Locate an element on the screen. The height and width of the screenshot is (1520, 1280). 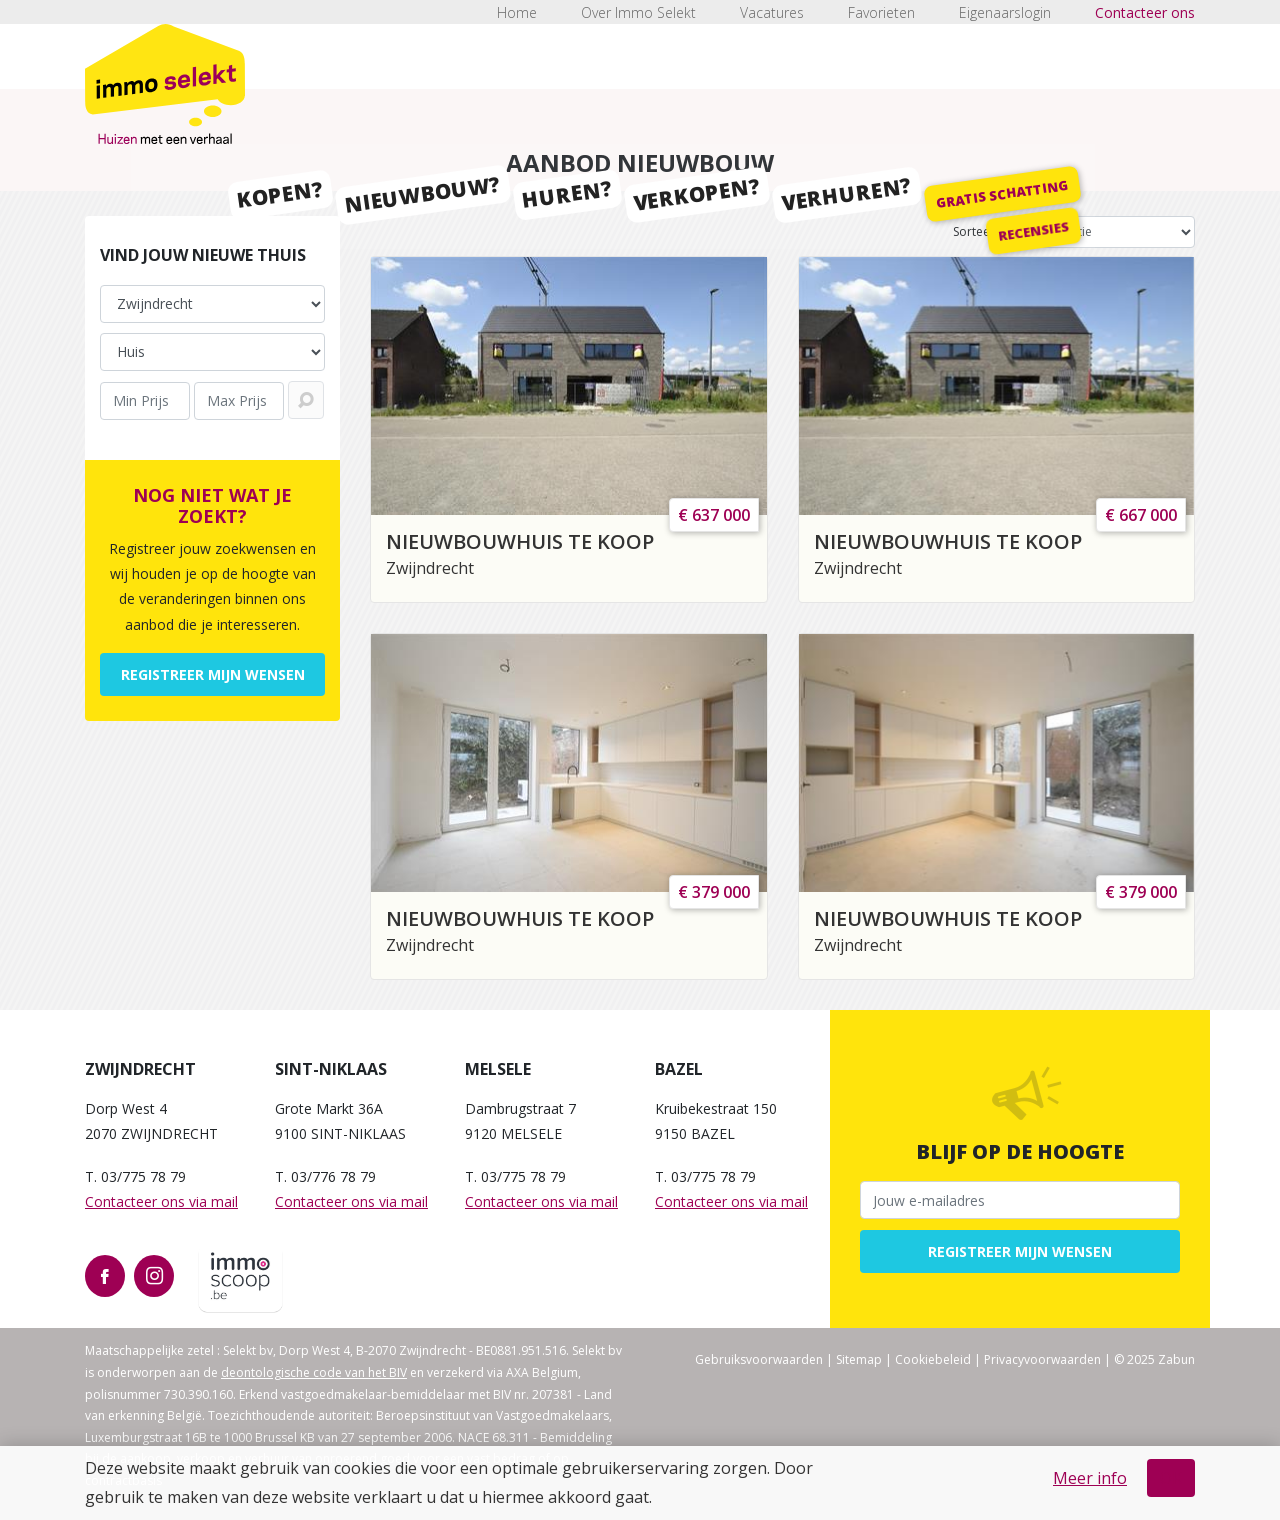
Sitemap is located at coordinates (859, 1359).